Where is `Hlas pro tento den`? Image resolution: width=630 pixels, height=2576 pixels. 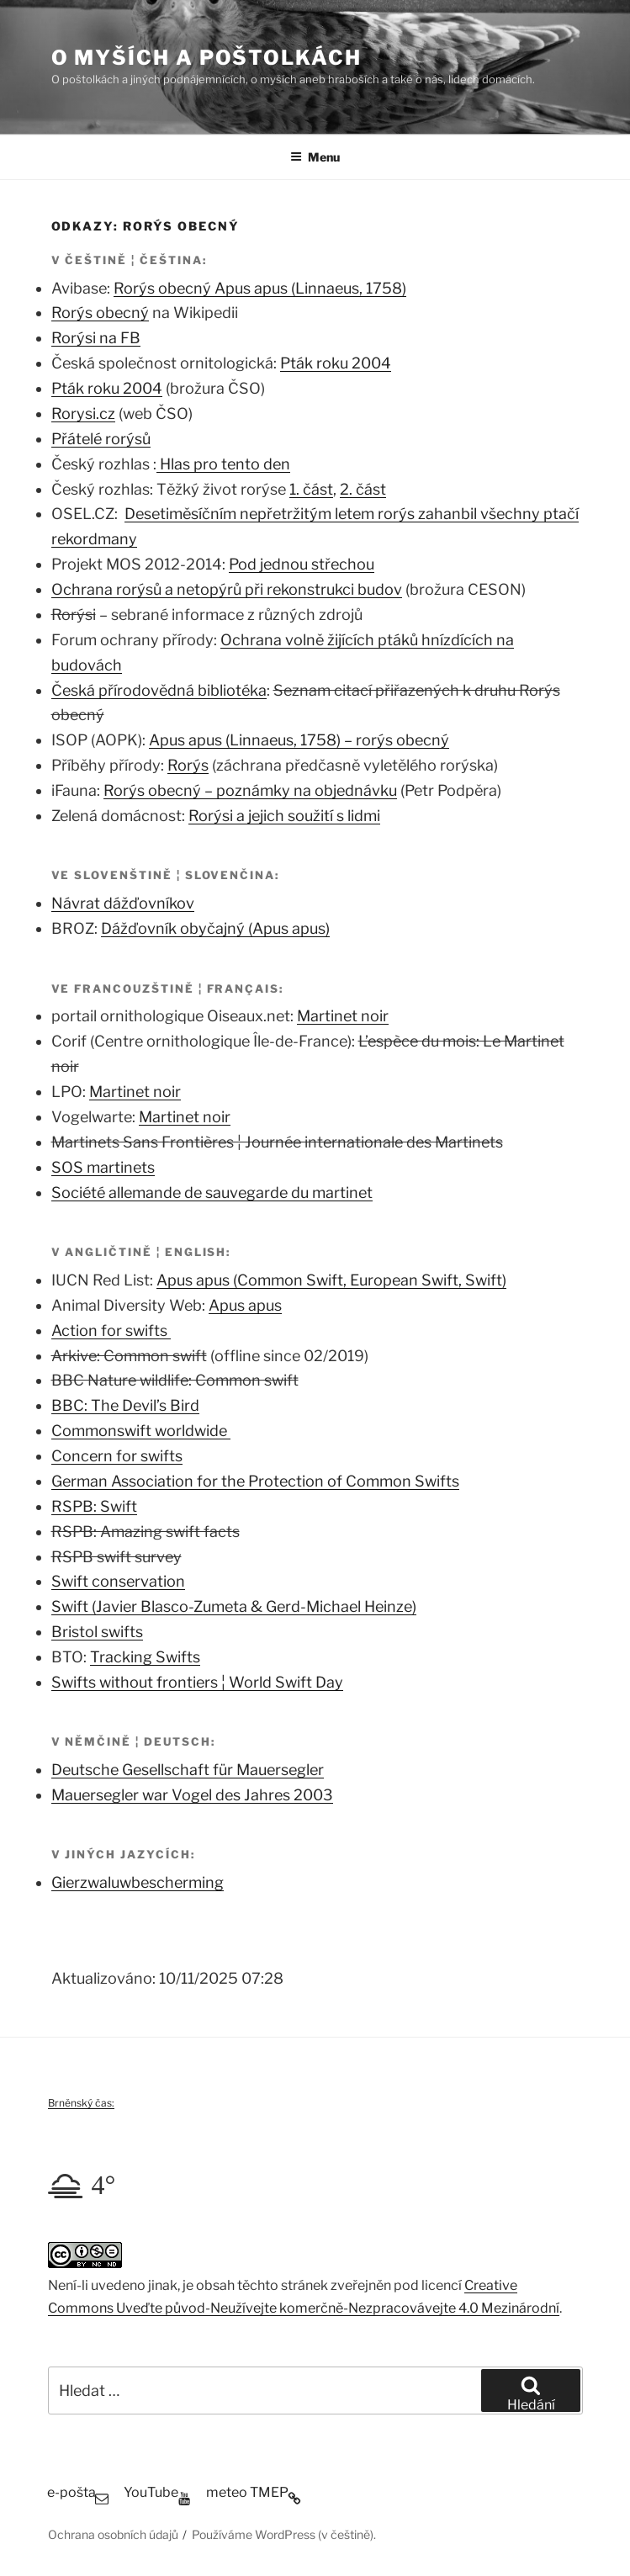 Hlas pro tento den is located at coordinates (223, 464).